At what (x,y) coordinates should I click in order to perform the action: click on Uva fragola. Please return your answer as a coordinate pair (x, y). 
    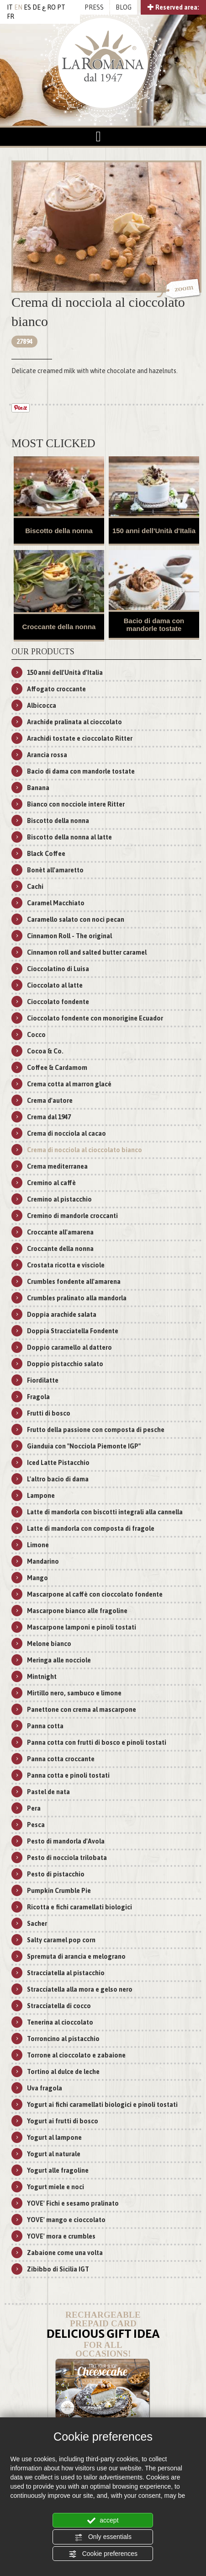
    Looking at the image, I should click on (44, 2088).